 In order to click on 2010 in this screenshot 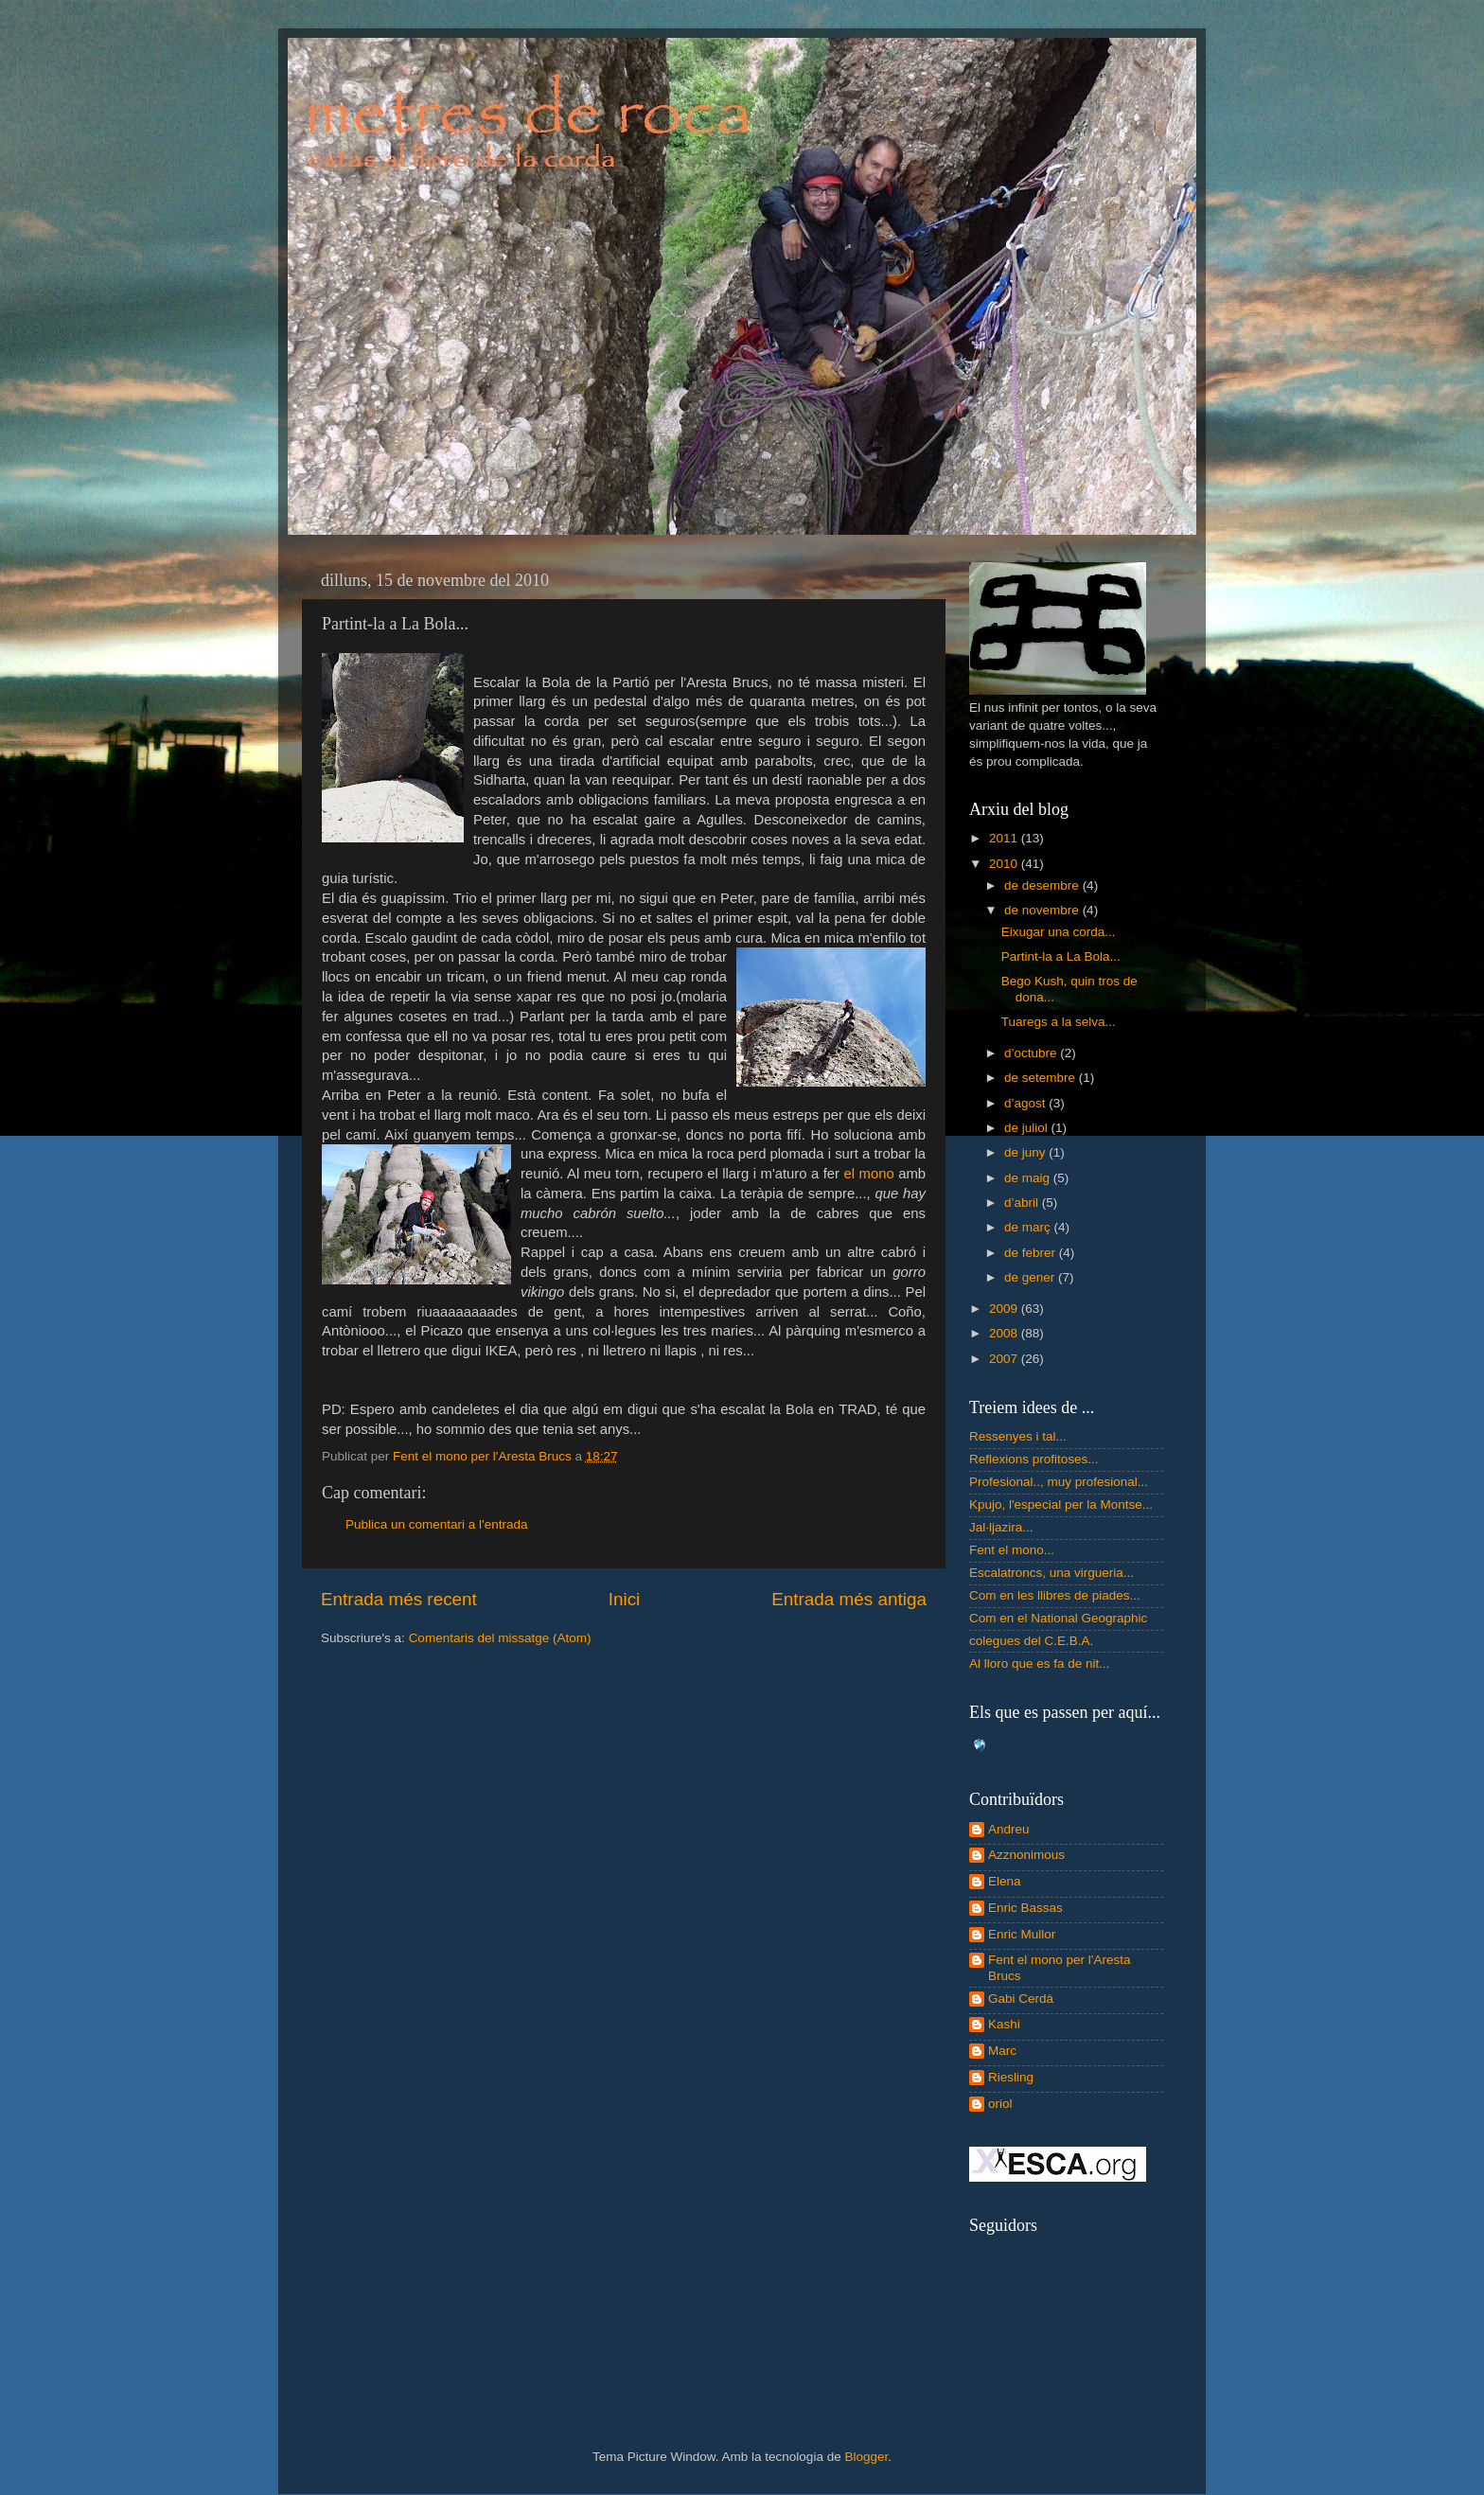, I will do `click(1005, 864)`.